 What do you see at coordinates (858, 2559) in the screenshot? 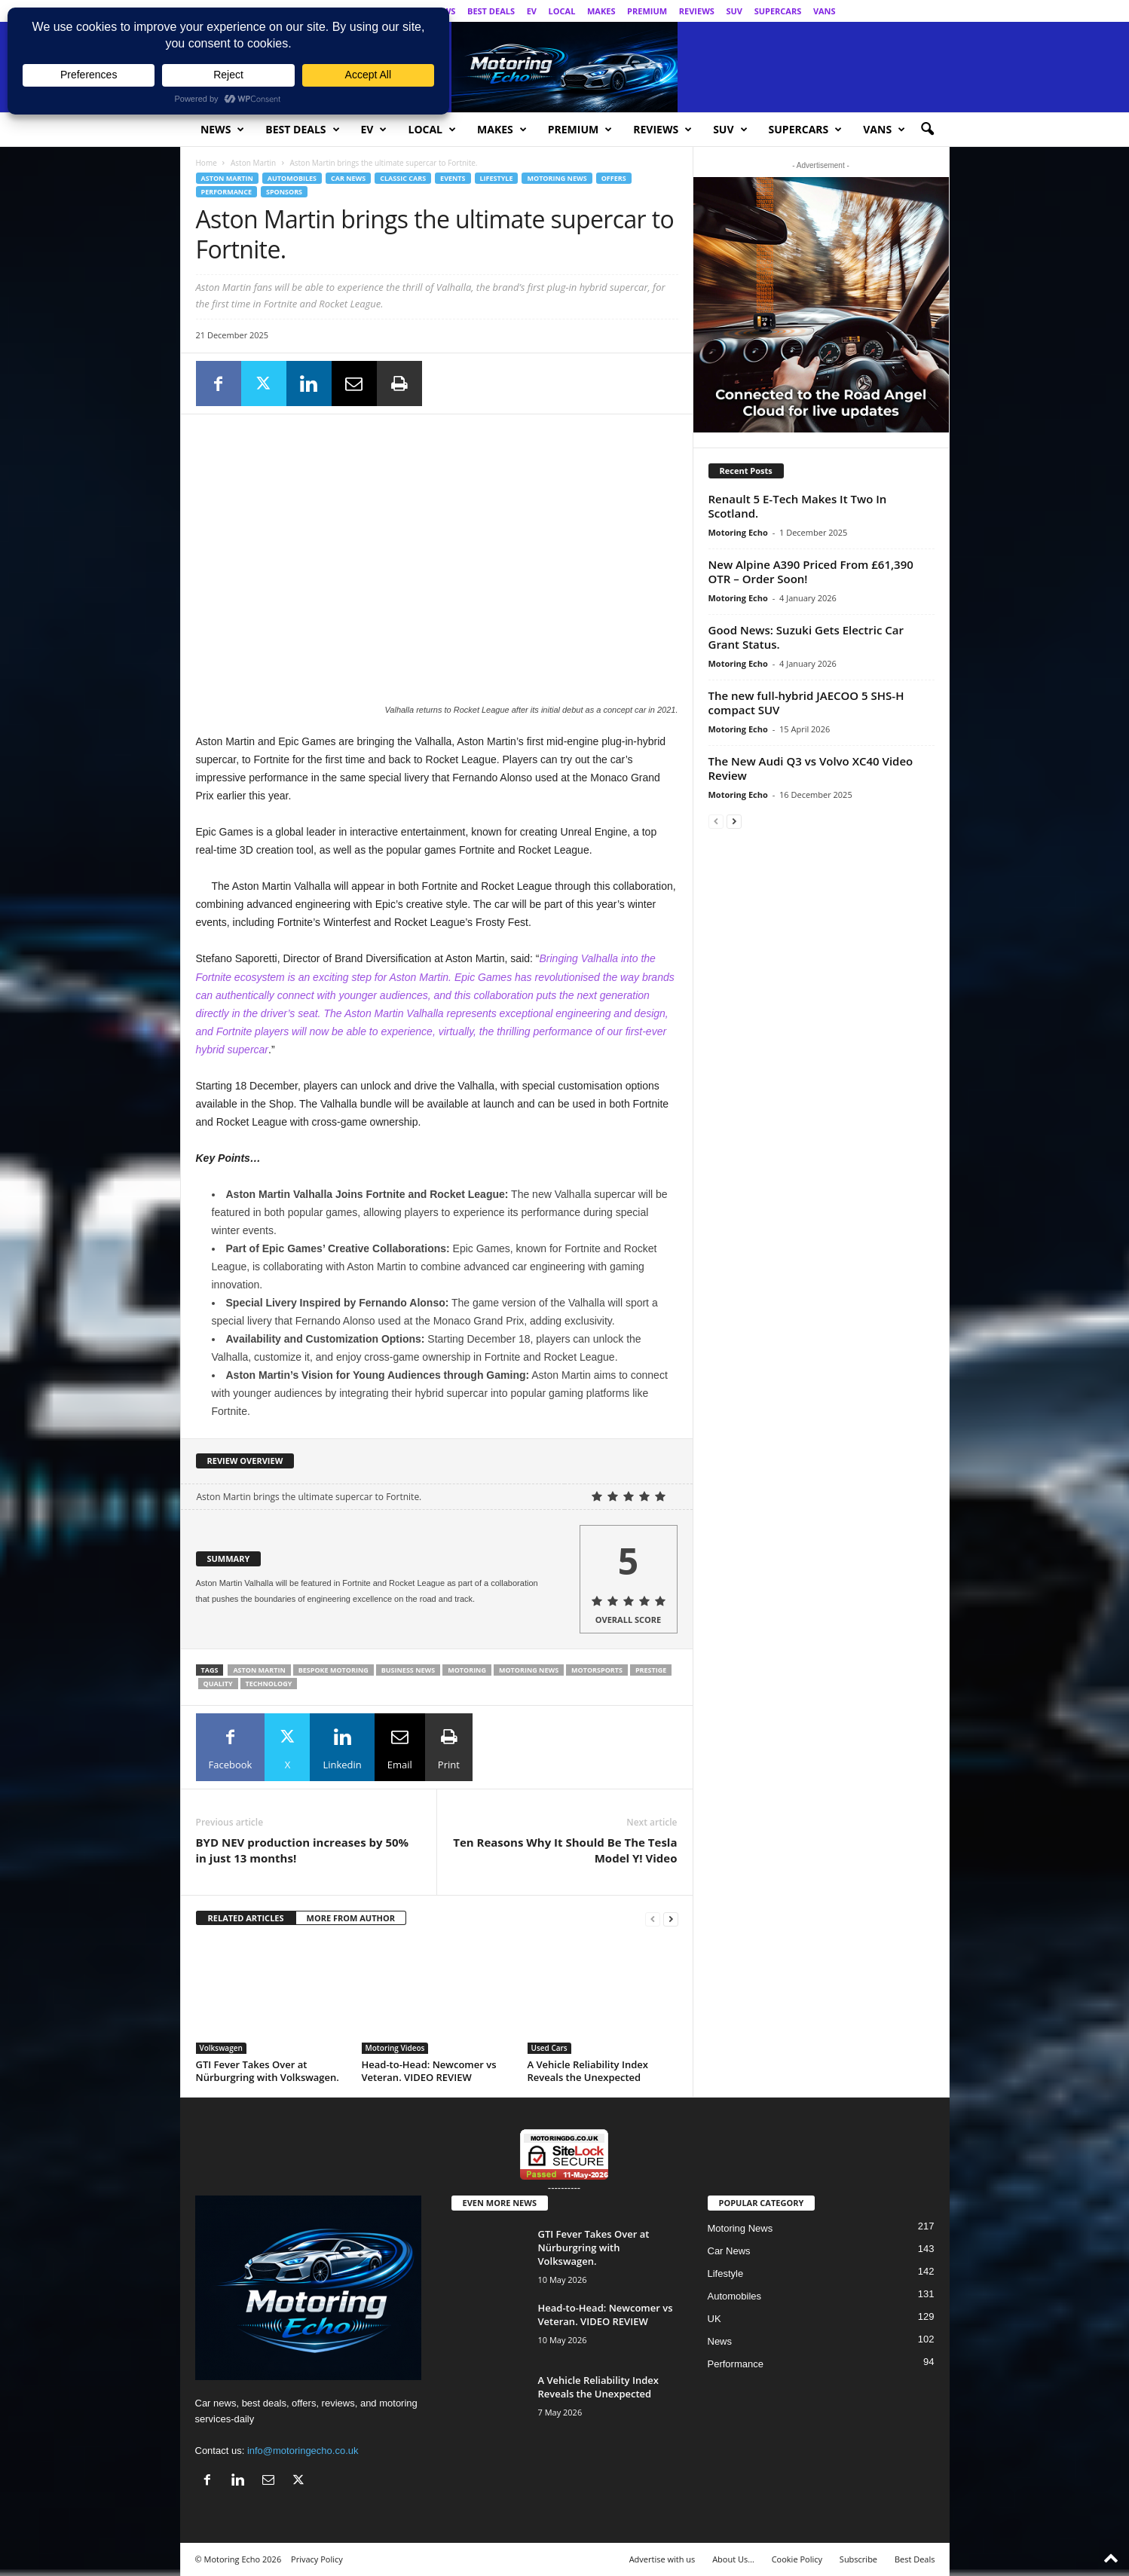
I see `Subscribe` at bounding box center [858, 2559].